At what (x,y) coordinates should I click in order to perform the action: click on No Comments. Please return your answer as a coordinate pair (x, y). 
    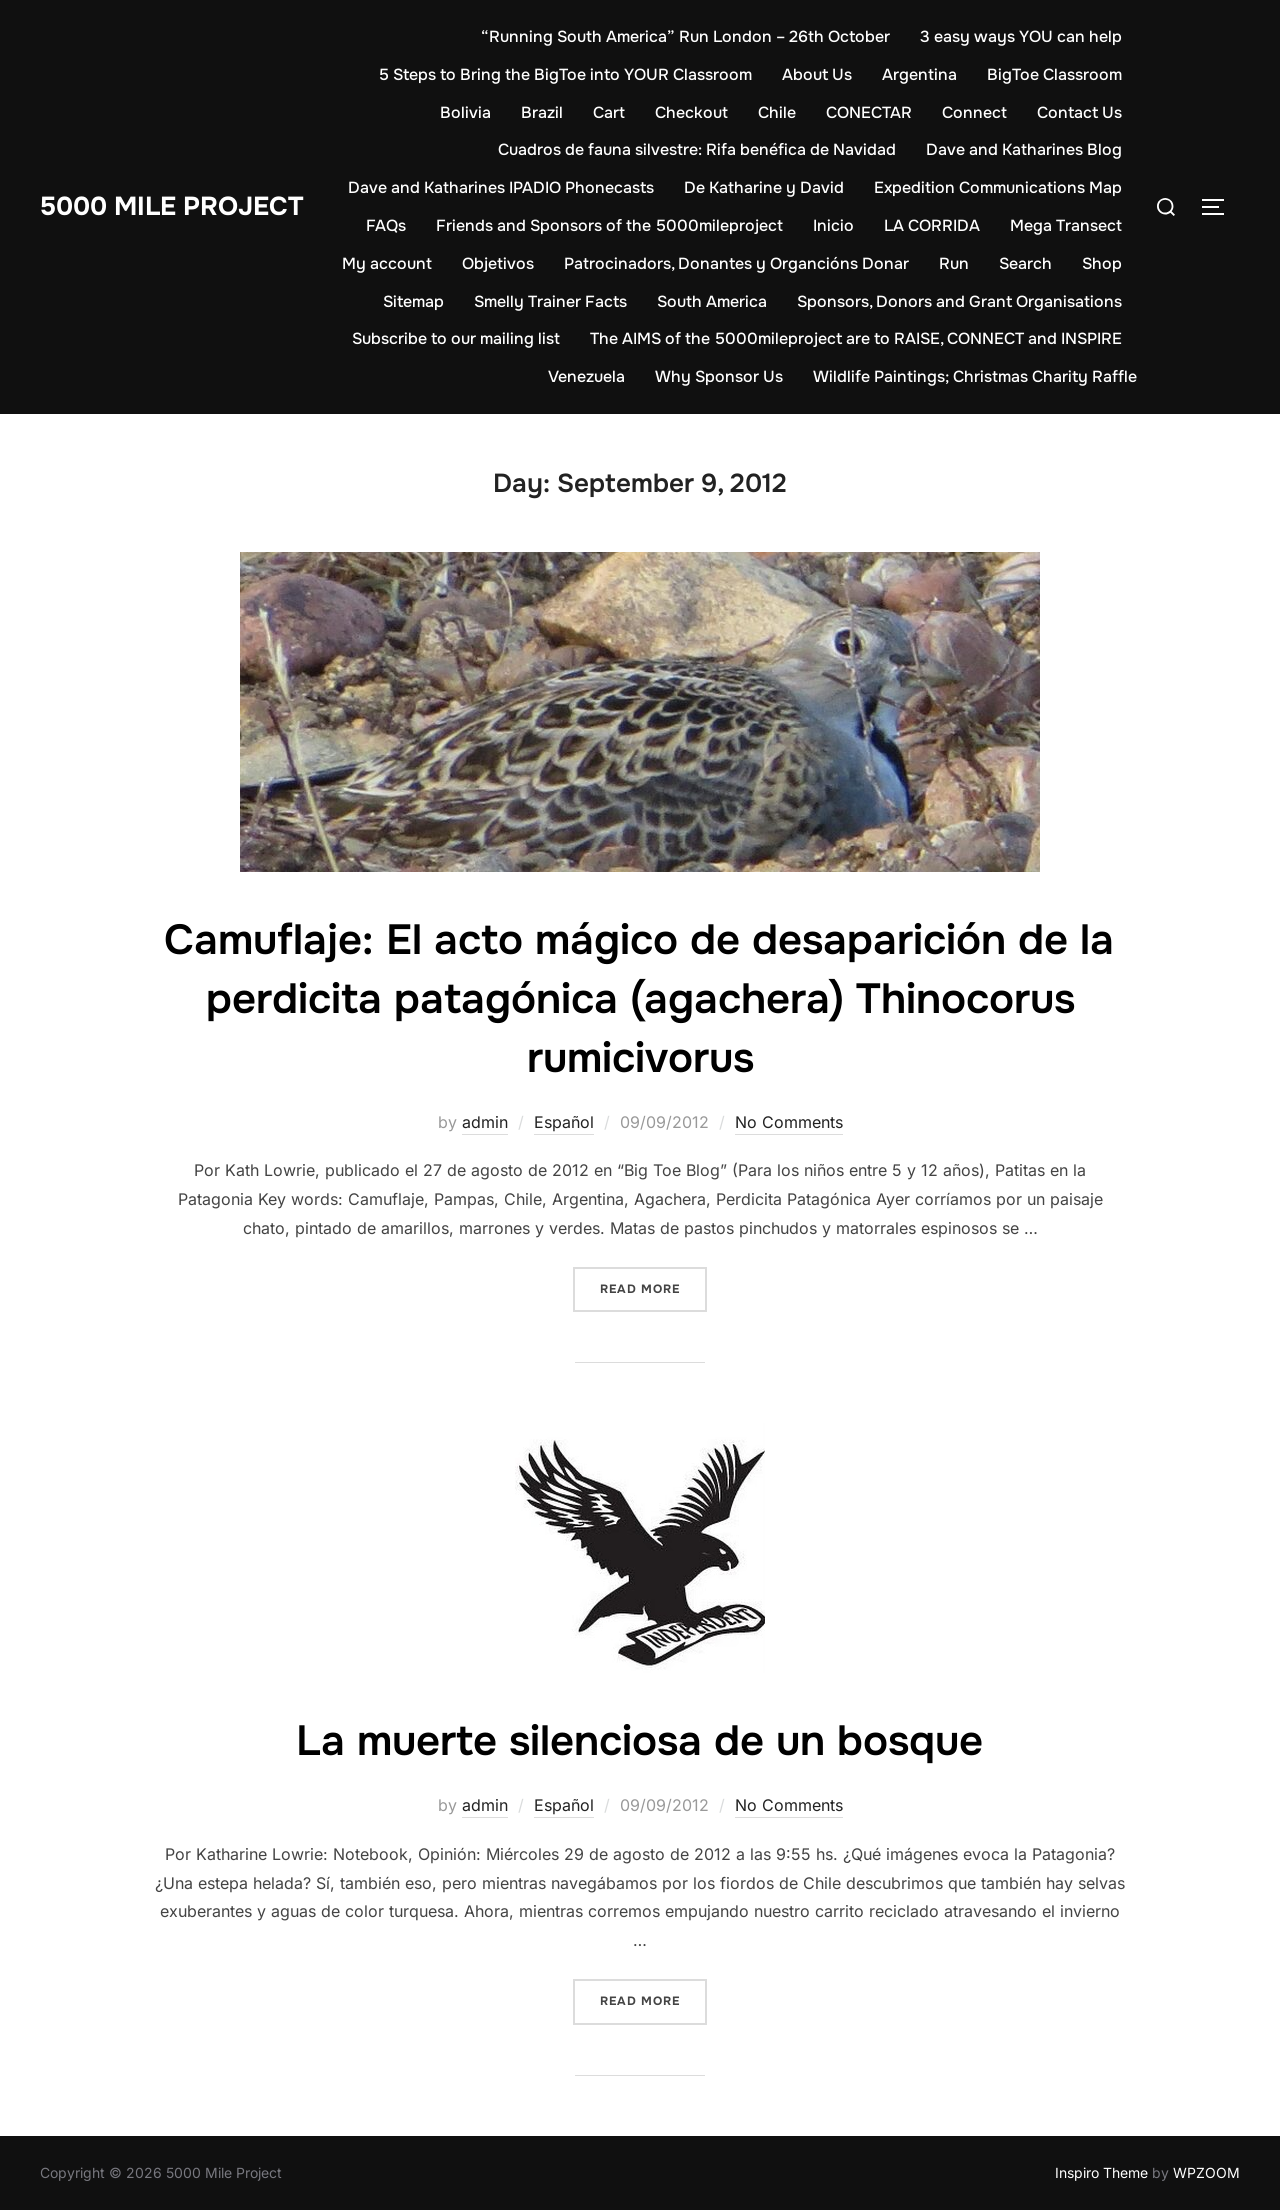
    Looking at the image, I should click on (789, 1122).